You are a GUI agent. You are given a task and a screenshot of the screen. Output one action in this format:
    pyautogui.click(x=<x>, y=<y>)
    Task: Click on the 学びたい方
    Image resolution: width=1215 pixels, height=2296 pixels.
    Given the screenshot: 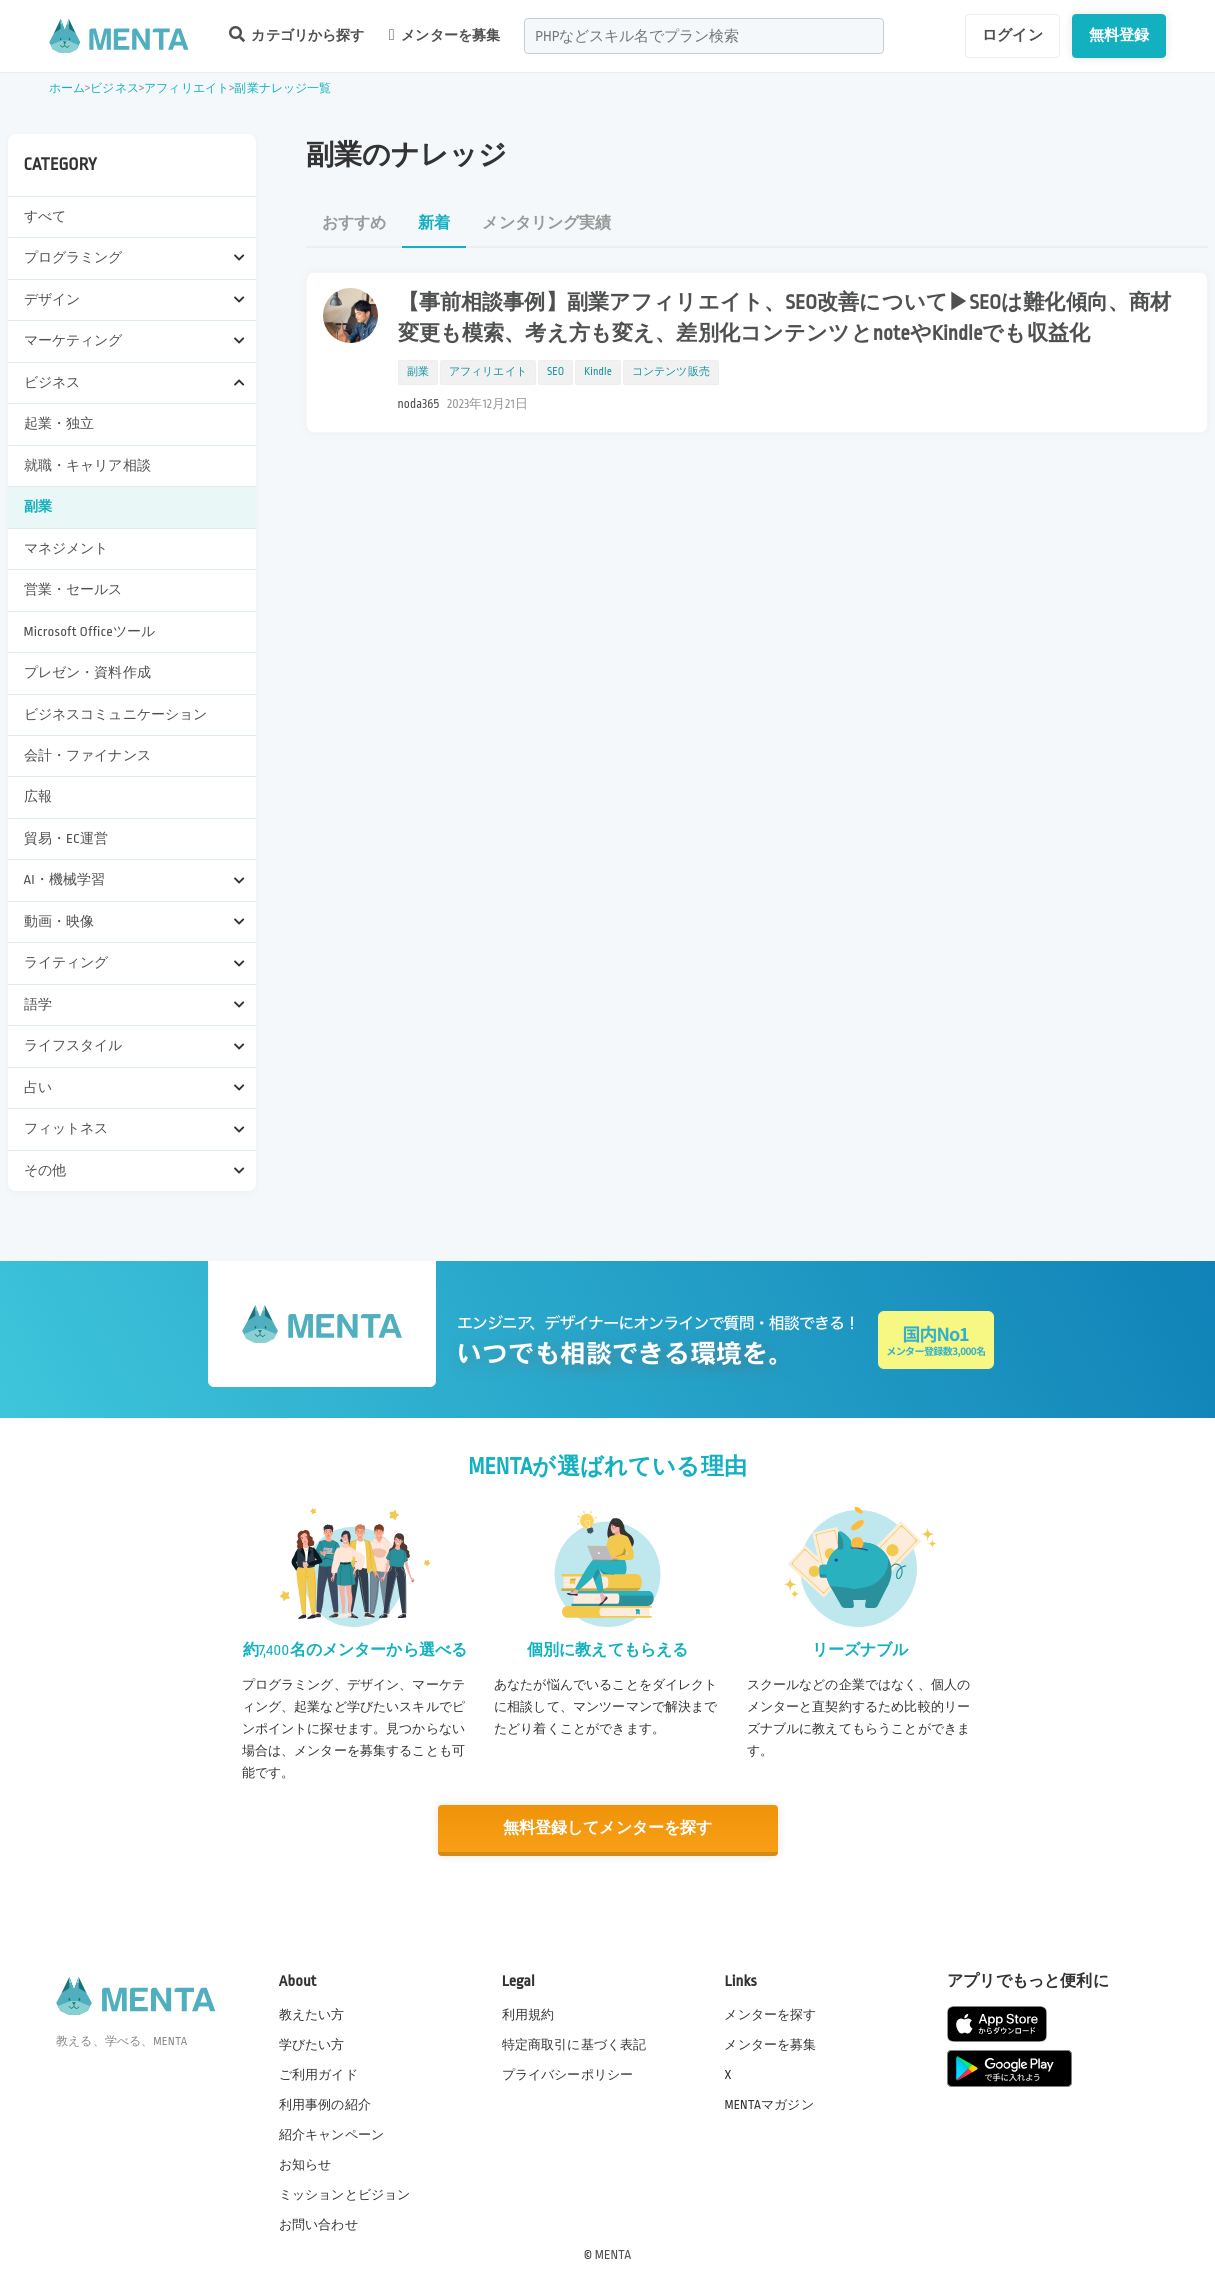 What is the action you would take?
    pyautogui.click(x=312, y=2044)
    